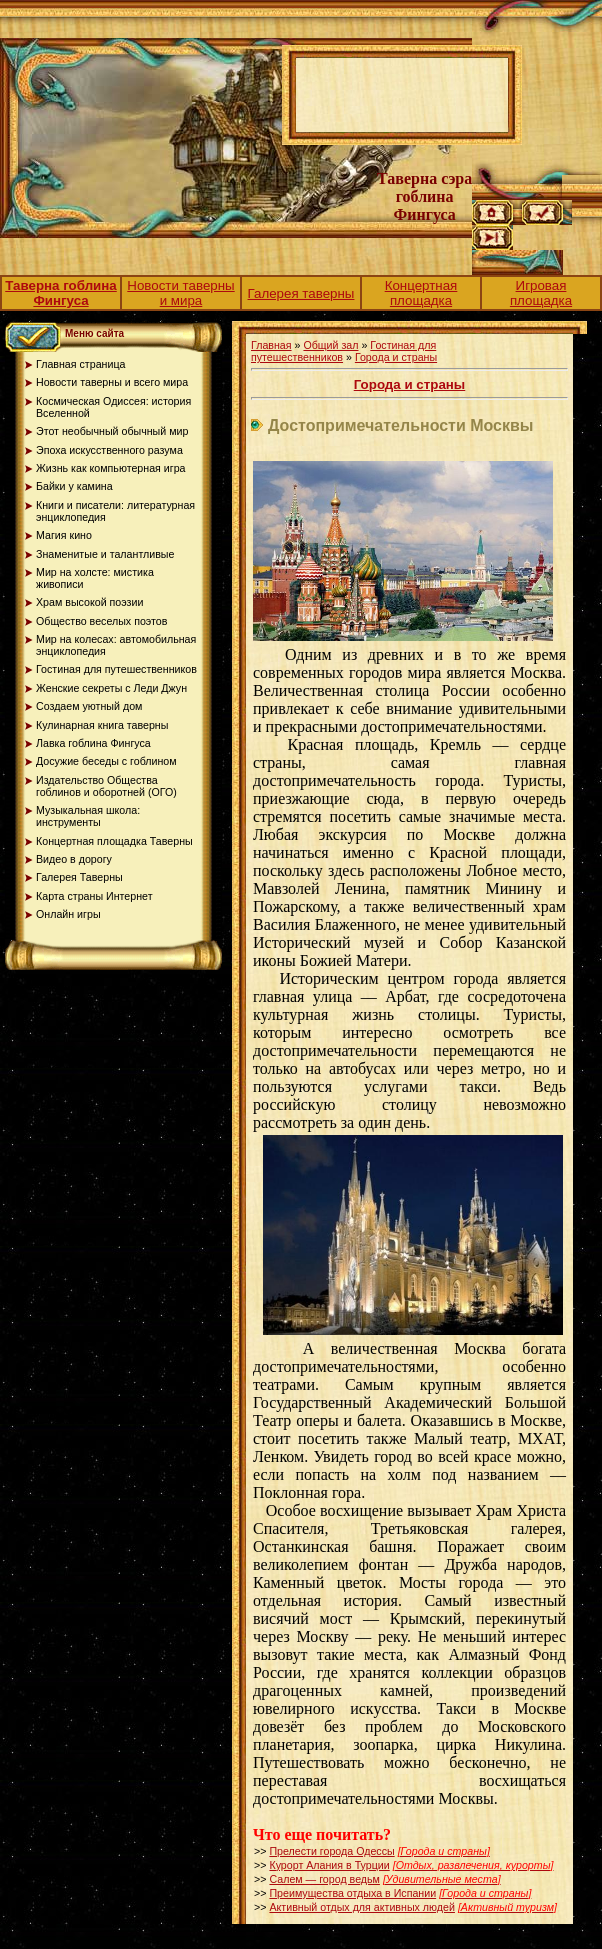 The width and height of the screenshot is (602, 1949). Describe the element at coordinates (301, 293) in the screenshot. I see `Галерея таверны` at that location.